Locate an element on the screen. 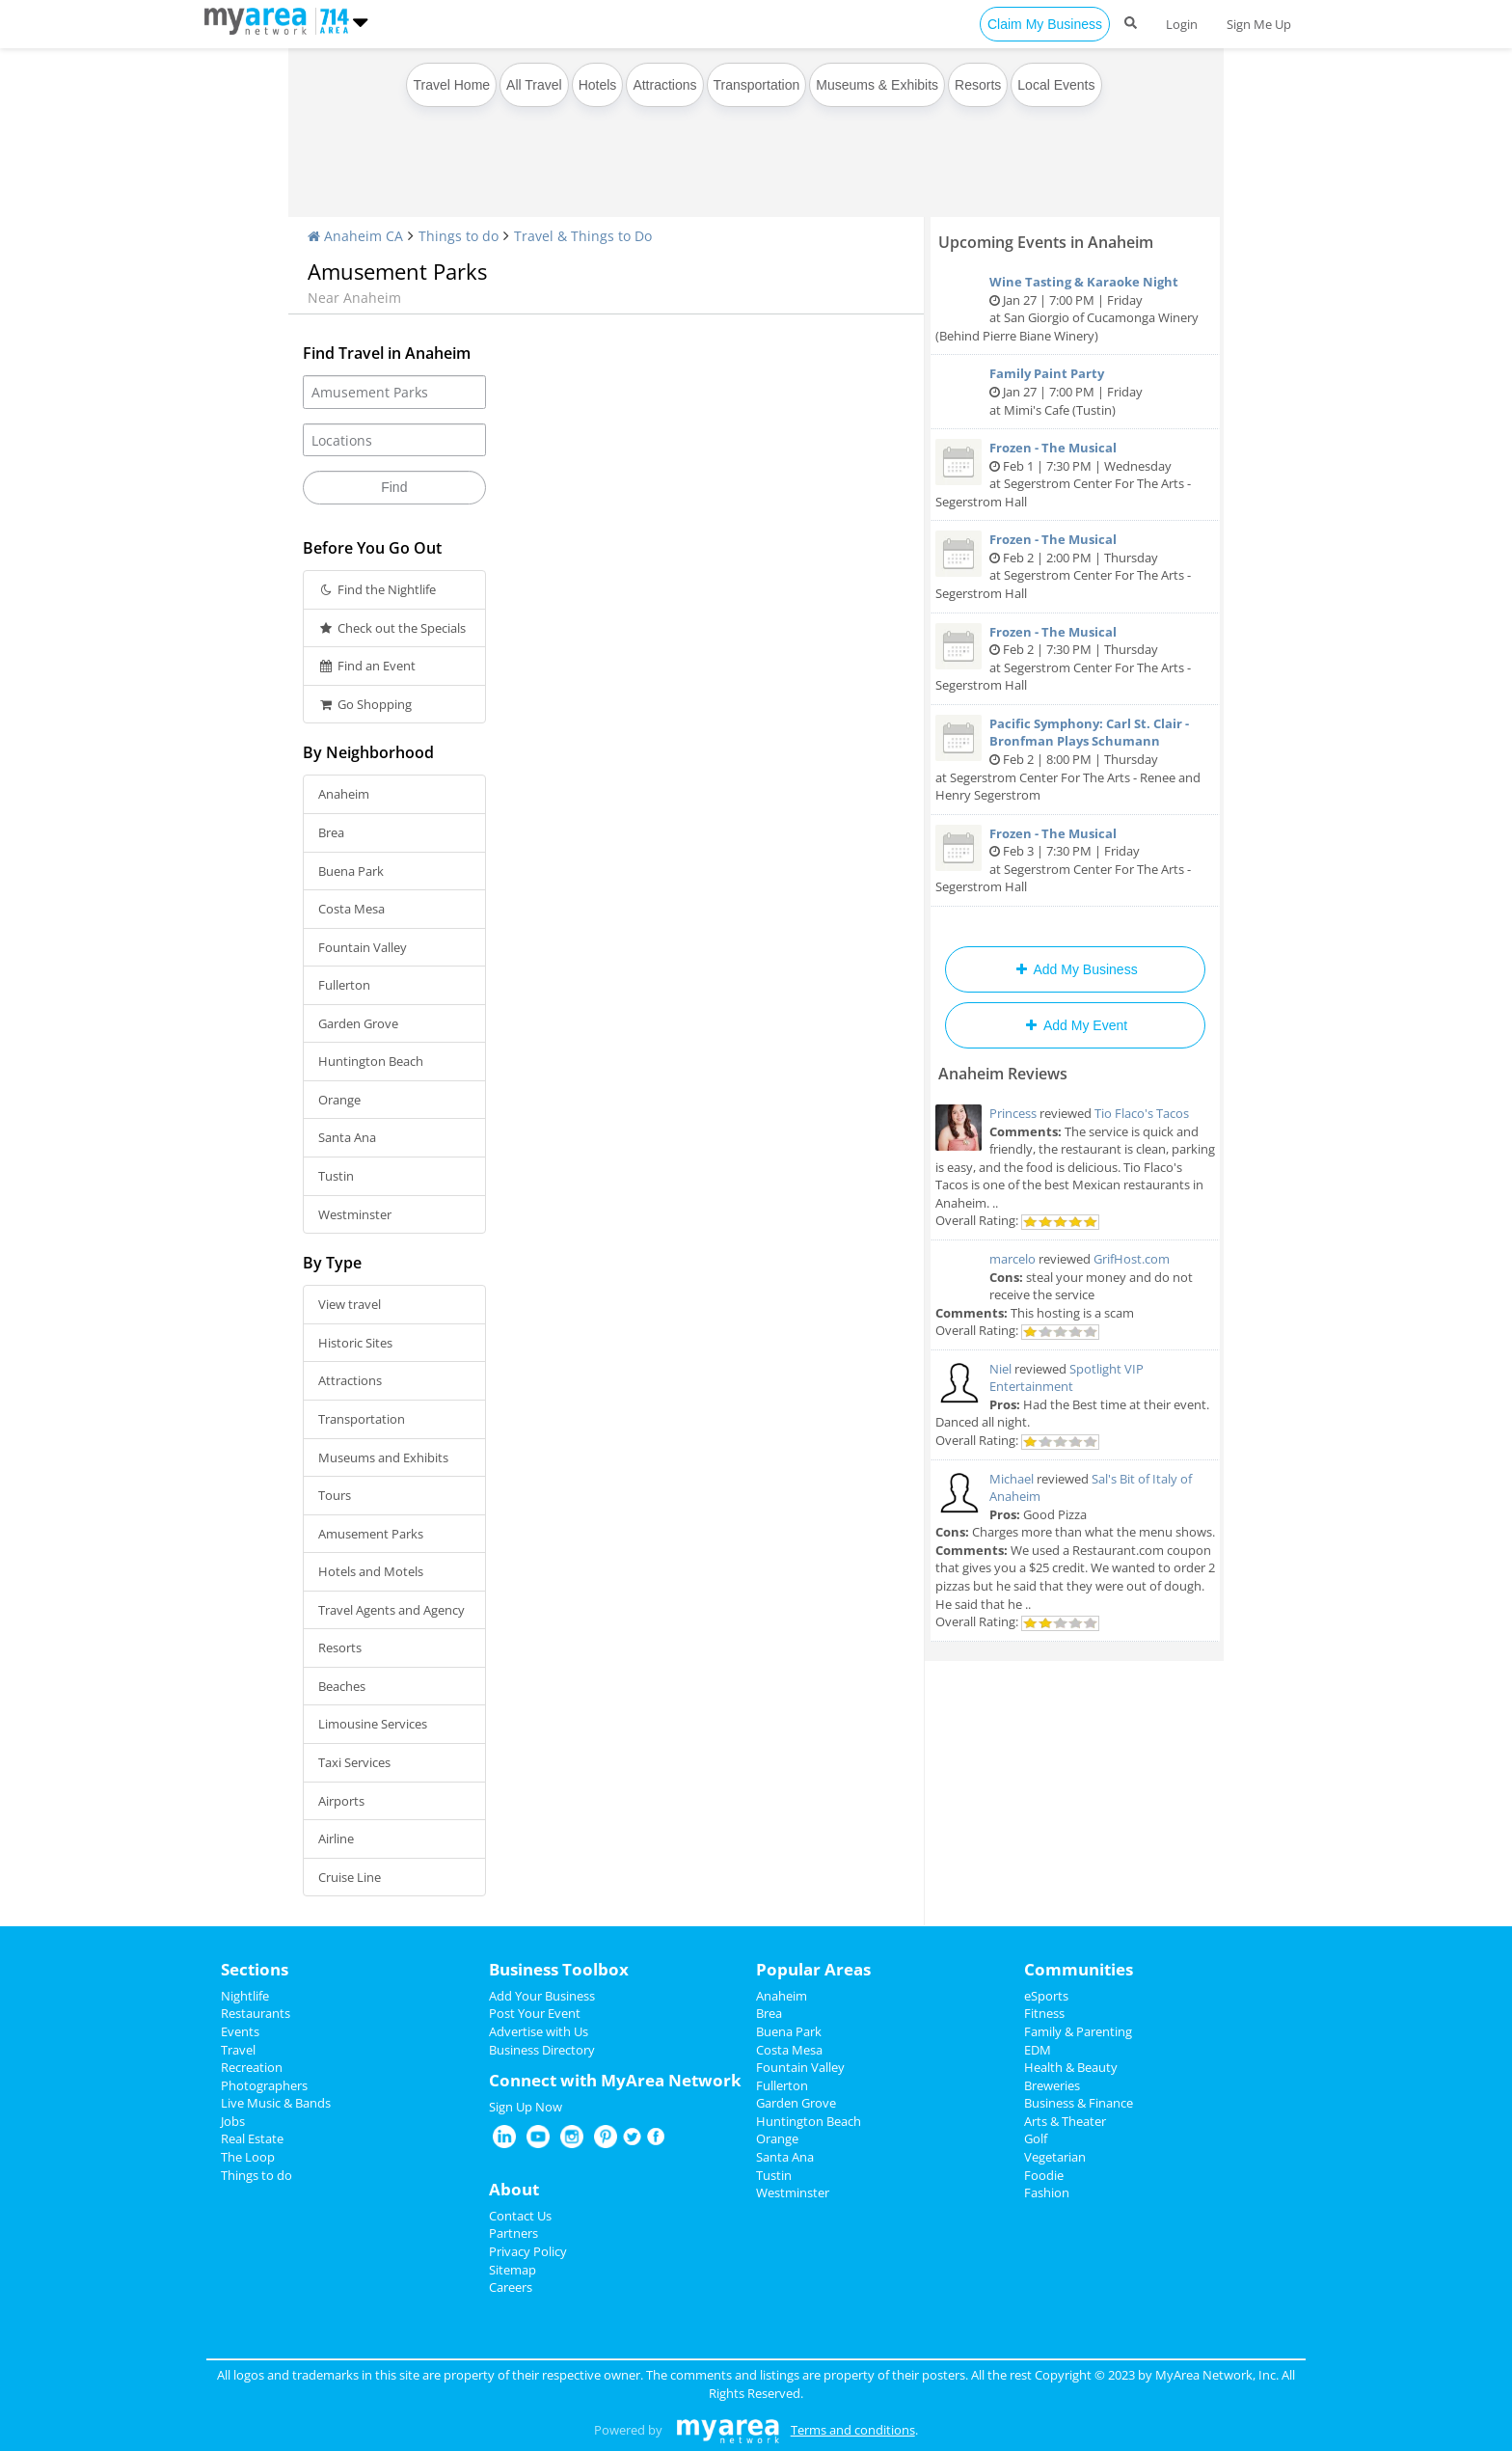 This screenshot has width=1512, height=2451. Feb 3 | 7:30 PM | Friday at Segerstrom Center For The Arts - Segerstrom Hall is located at coordinates (1075, 860).